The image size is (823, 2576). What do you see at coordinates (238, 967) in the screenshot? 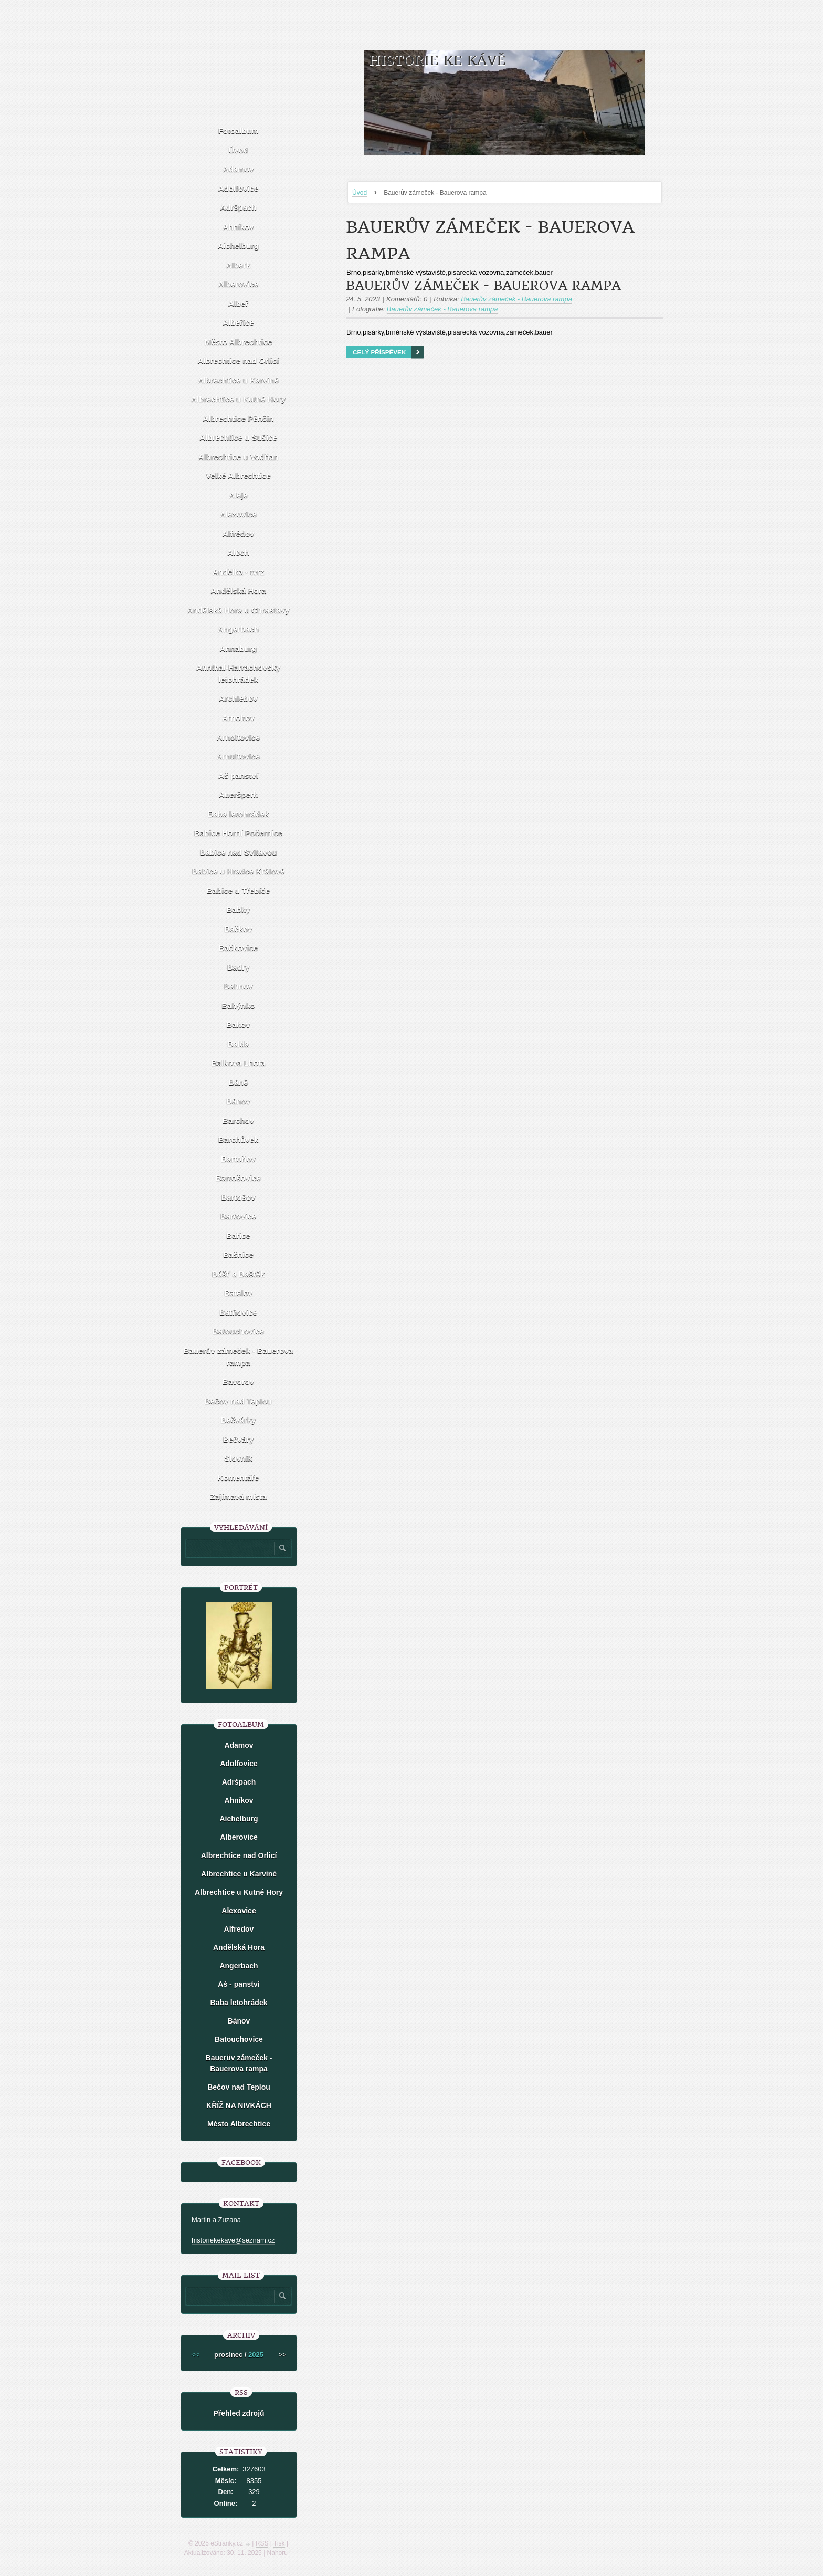
I see `Badry` at bounding box center [238, 967].